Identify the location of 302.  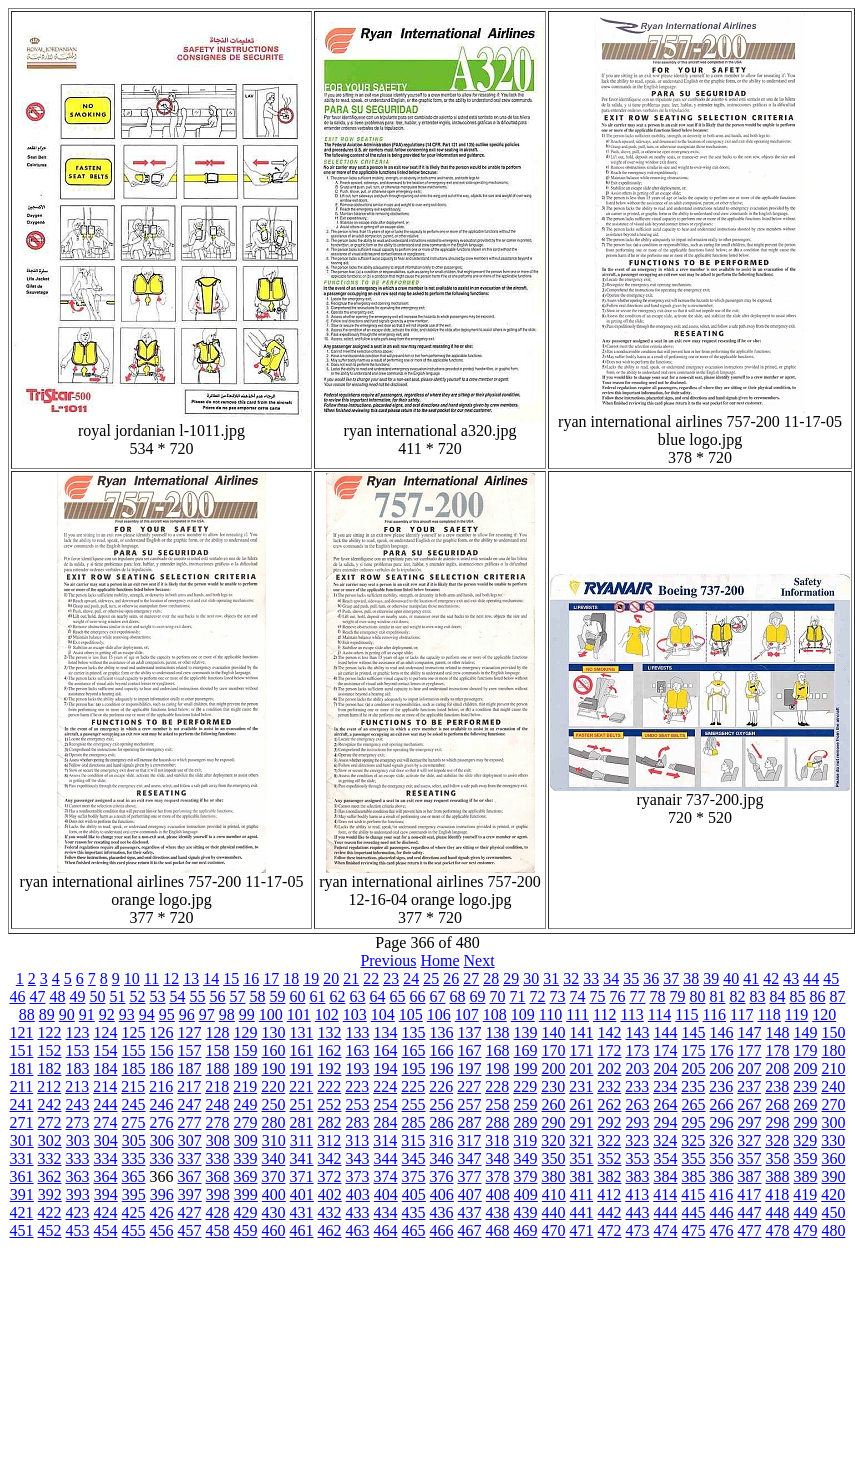
(50, 1140).